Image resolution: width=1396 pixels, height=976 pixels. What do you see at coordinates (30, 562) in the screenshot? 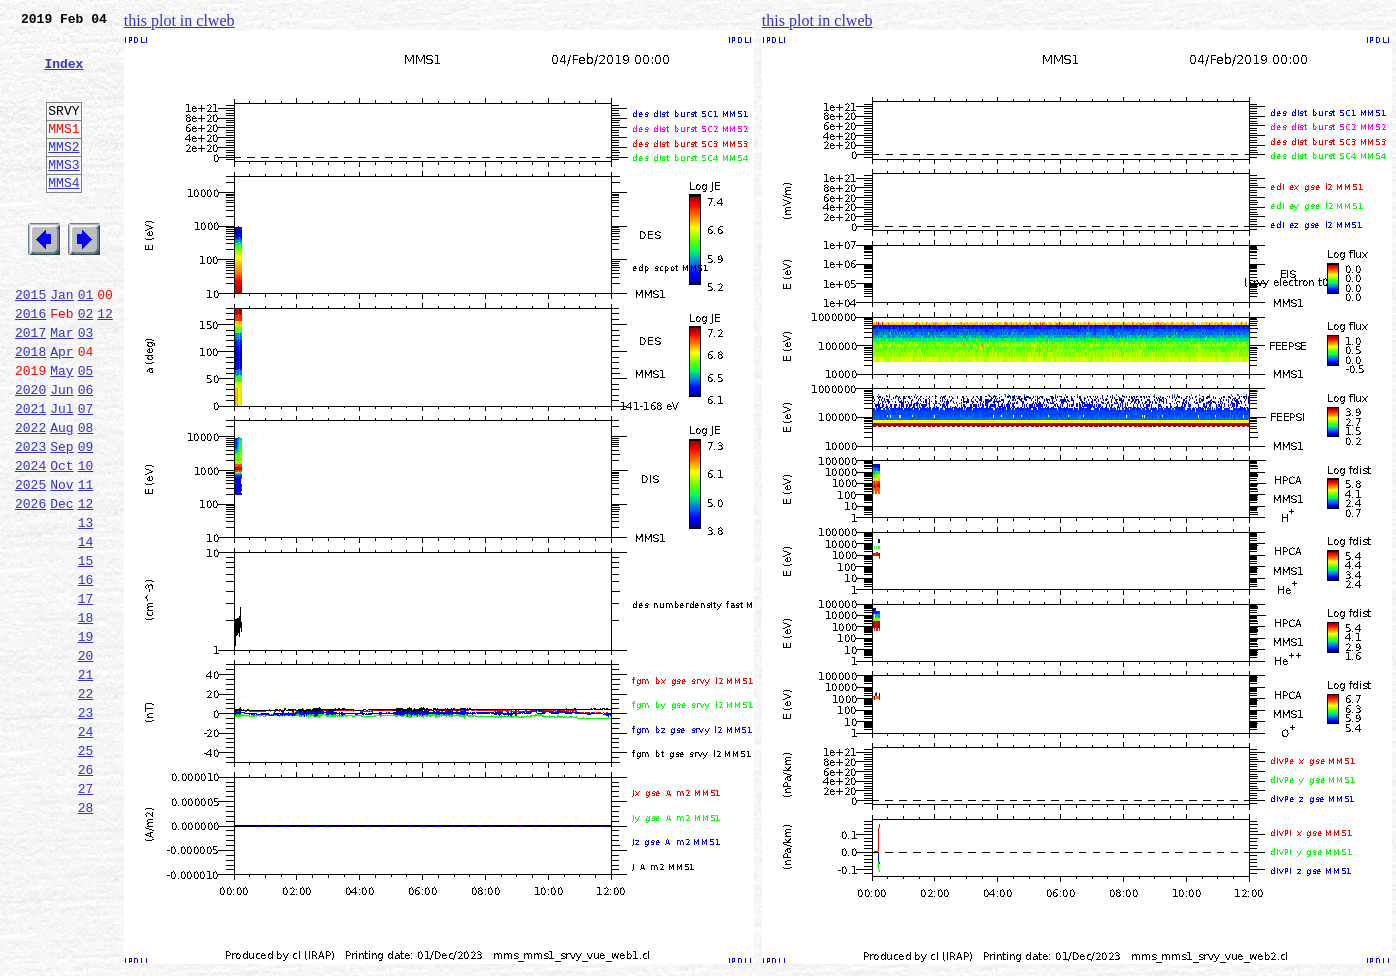
I see `2025` at bounding box center [30, 562].